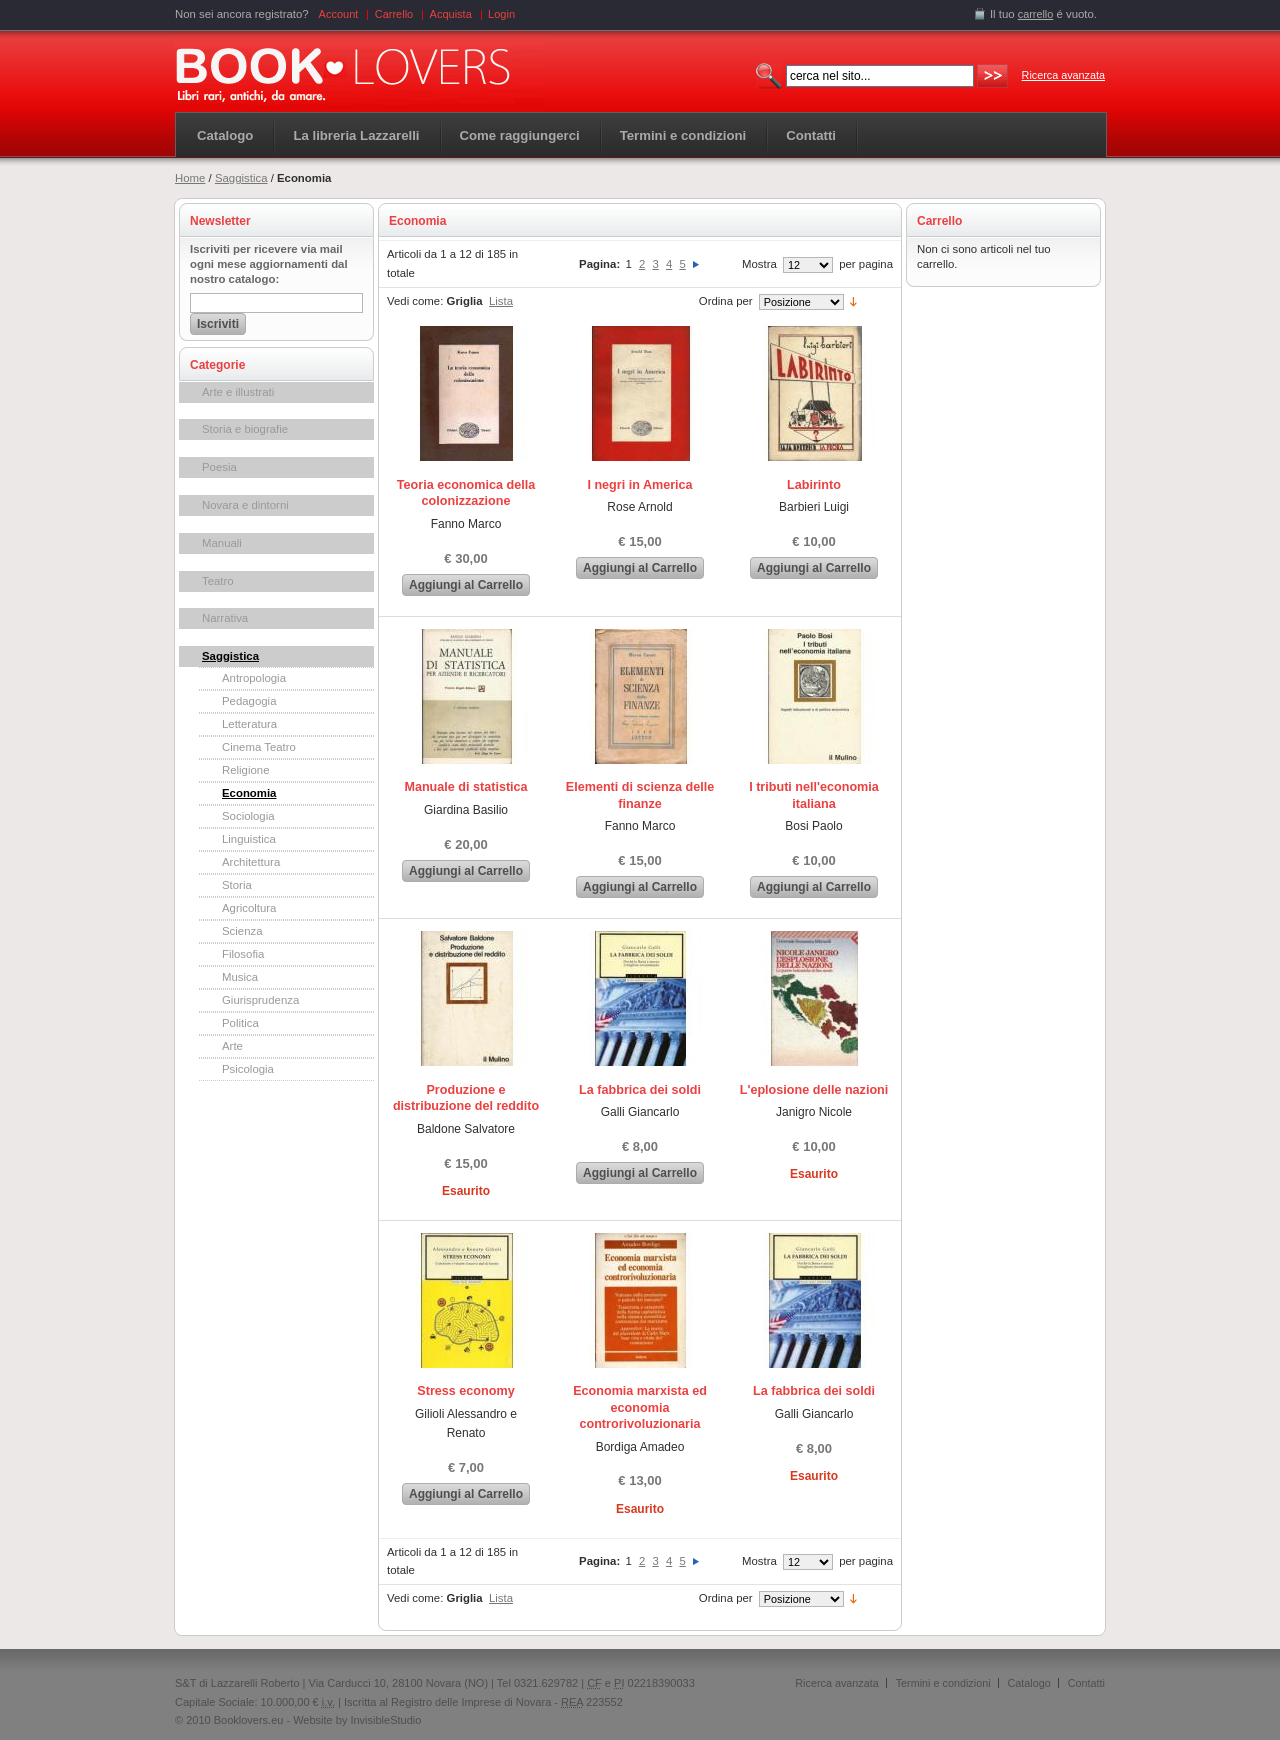 Image resolution: width=1280 pixels, height=1740 pixels. What do you see at coordinates (501, 14) in the screenshot?
I see `Login` at bounding box center [501, 14].